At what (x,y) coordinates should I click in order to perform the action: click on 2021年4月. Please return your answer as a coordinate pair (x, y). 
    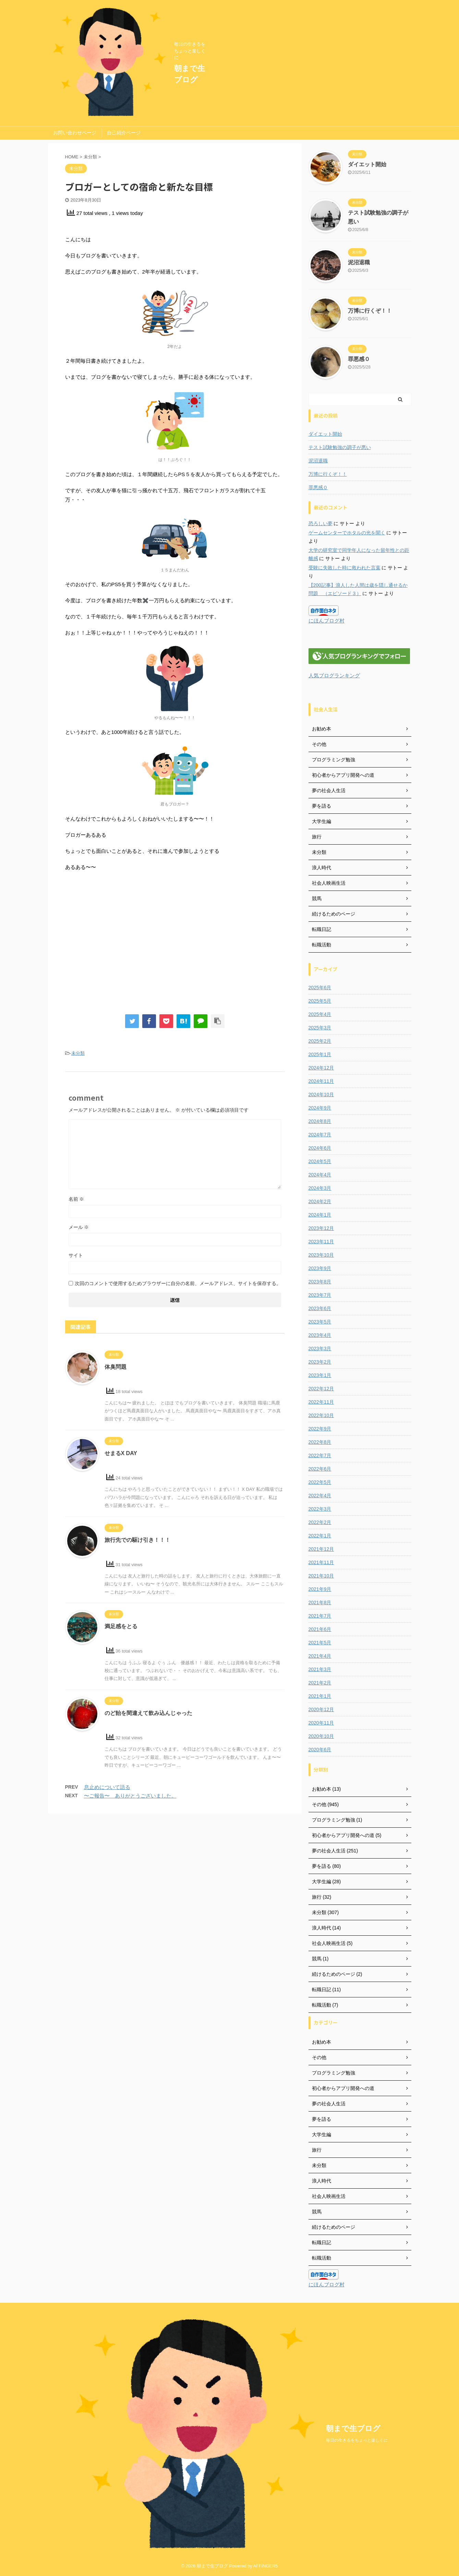
    Looking at the image, I should click on (320, 1656).